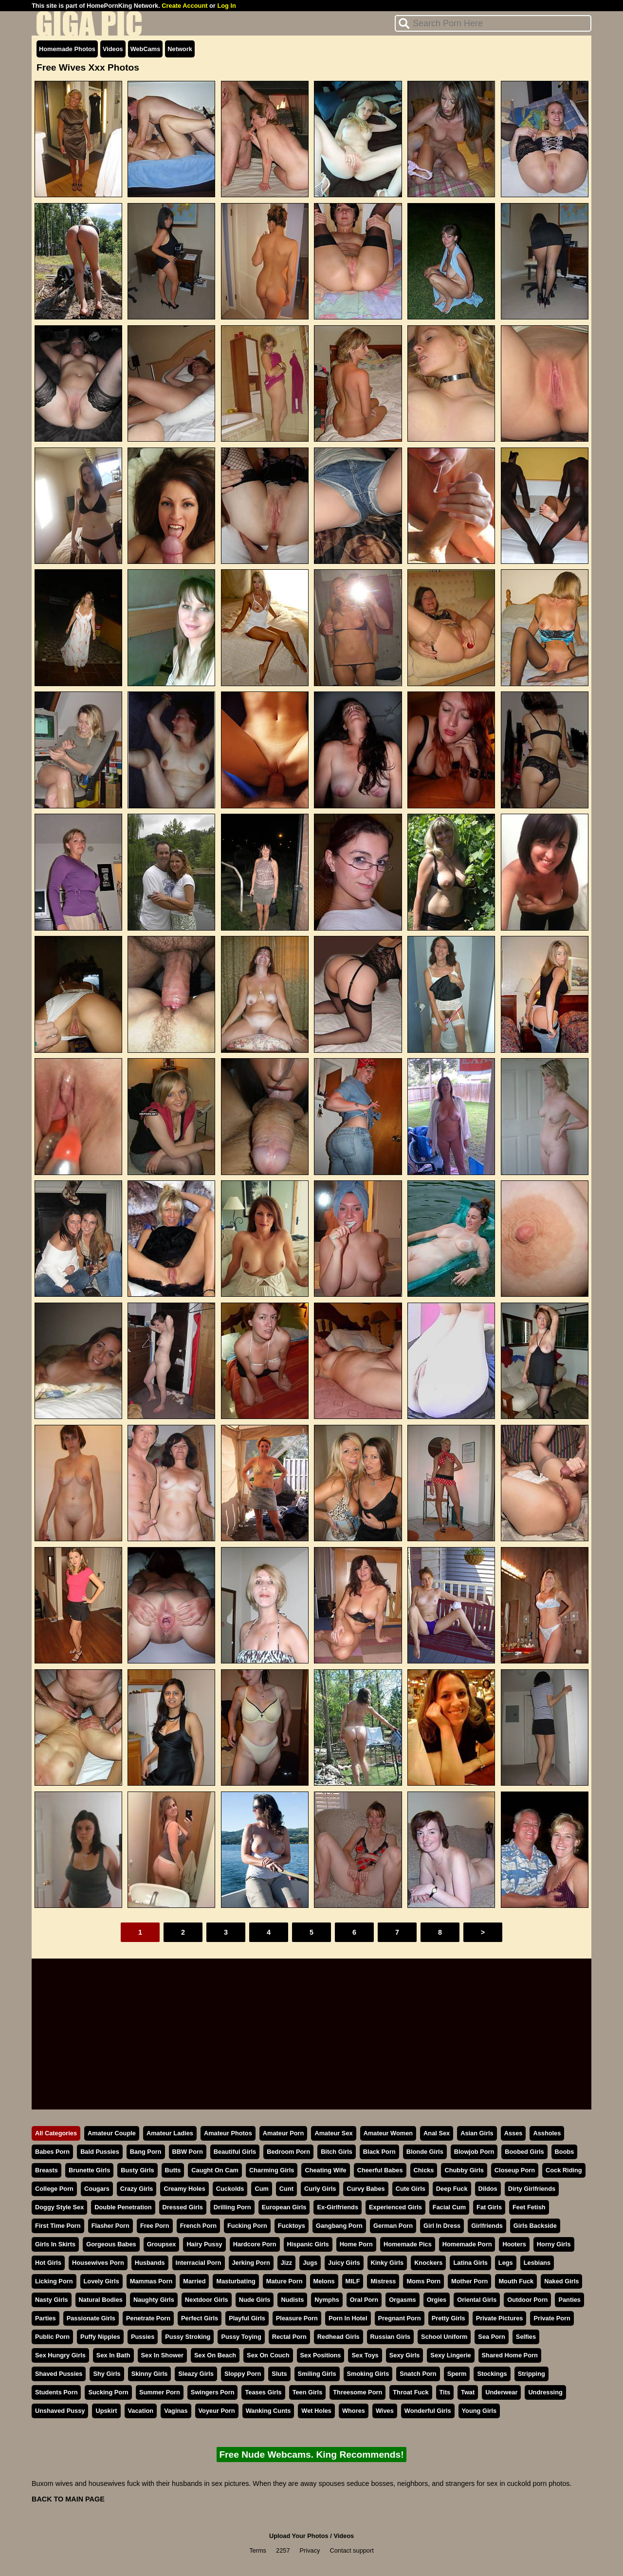 This screenshot has height=2576, width=623. What do you see at coordinates (487, 2225) in the screenshot?
I see `Girlfriends` at bounding box center [487, 2225].